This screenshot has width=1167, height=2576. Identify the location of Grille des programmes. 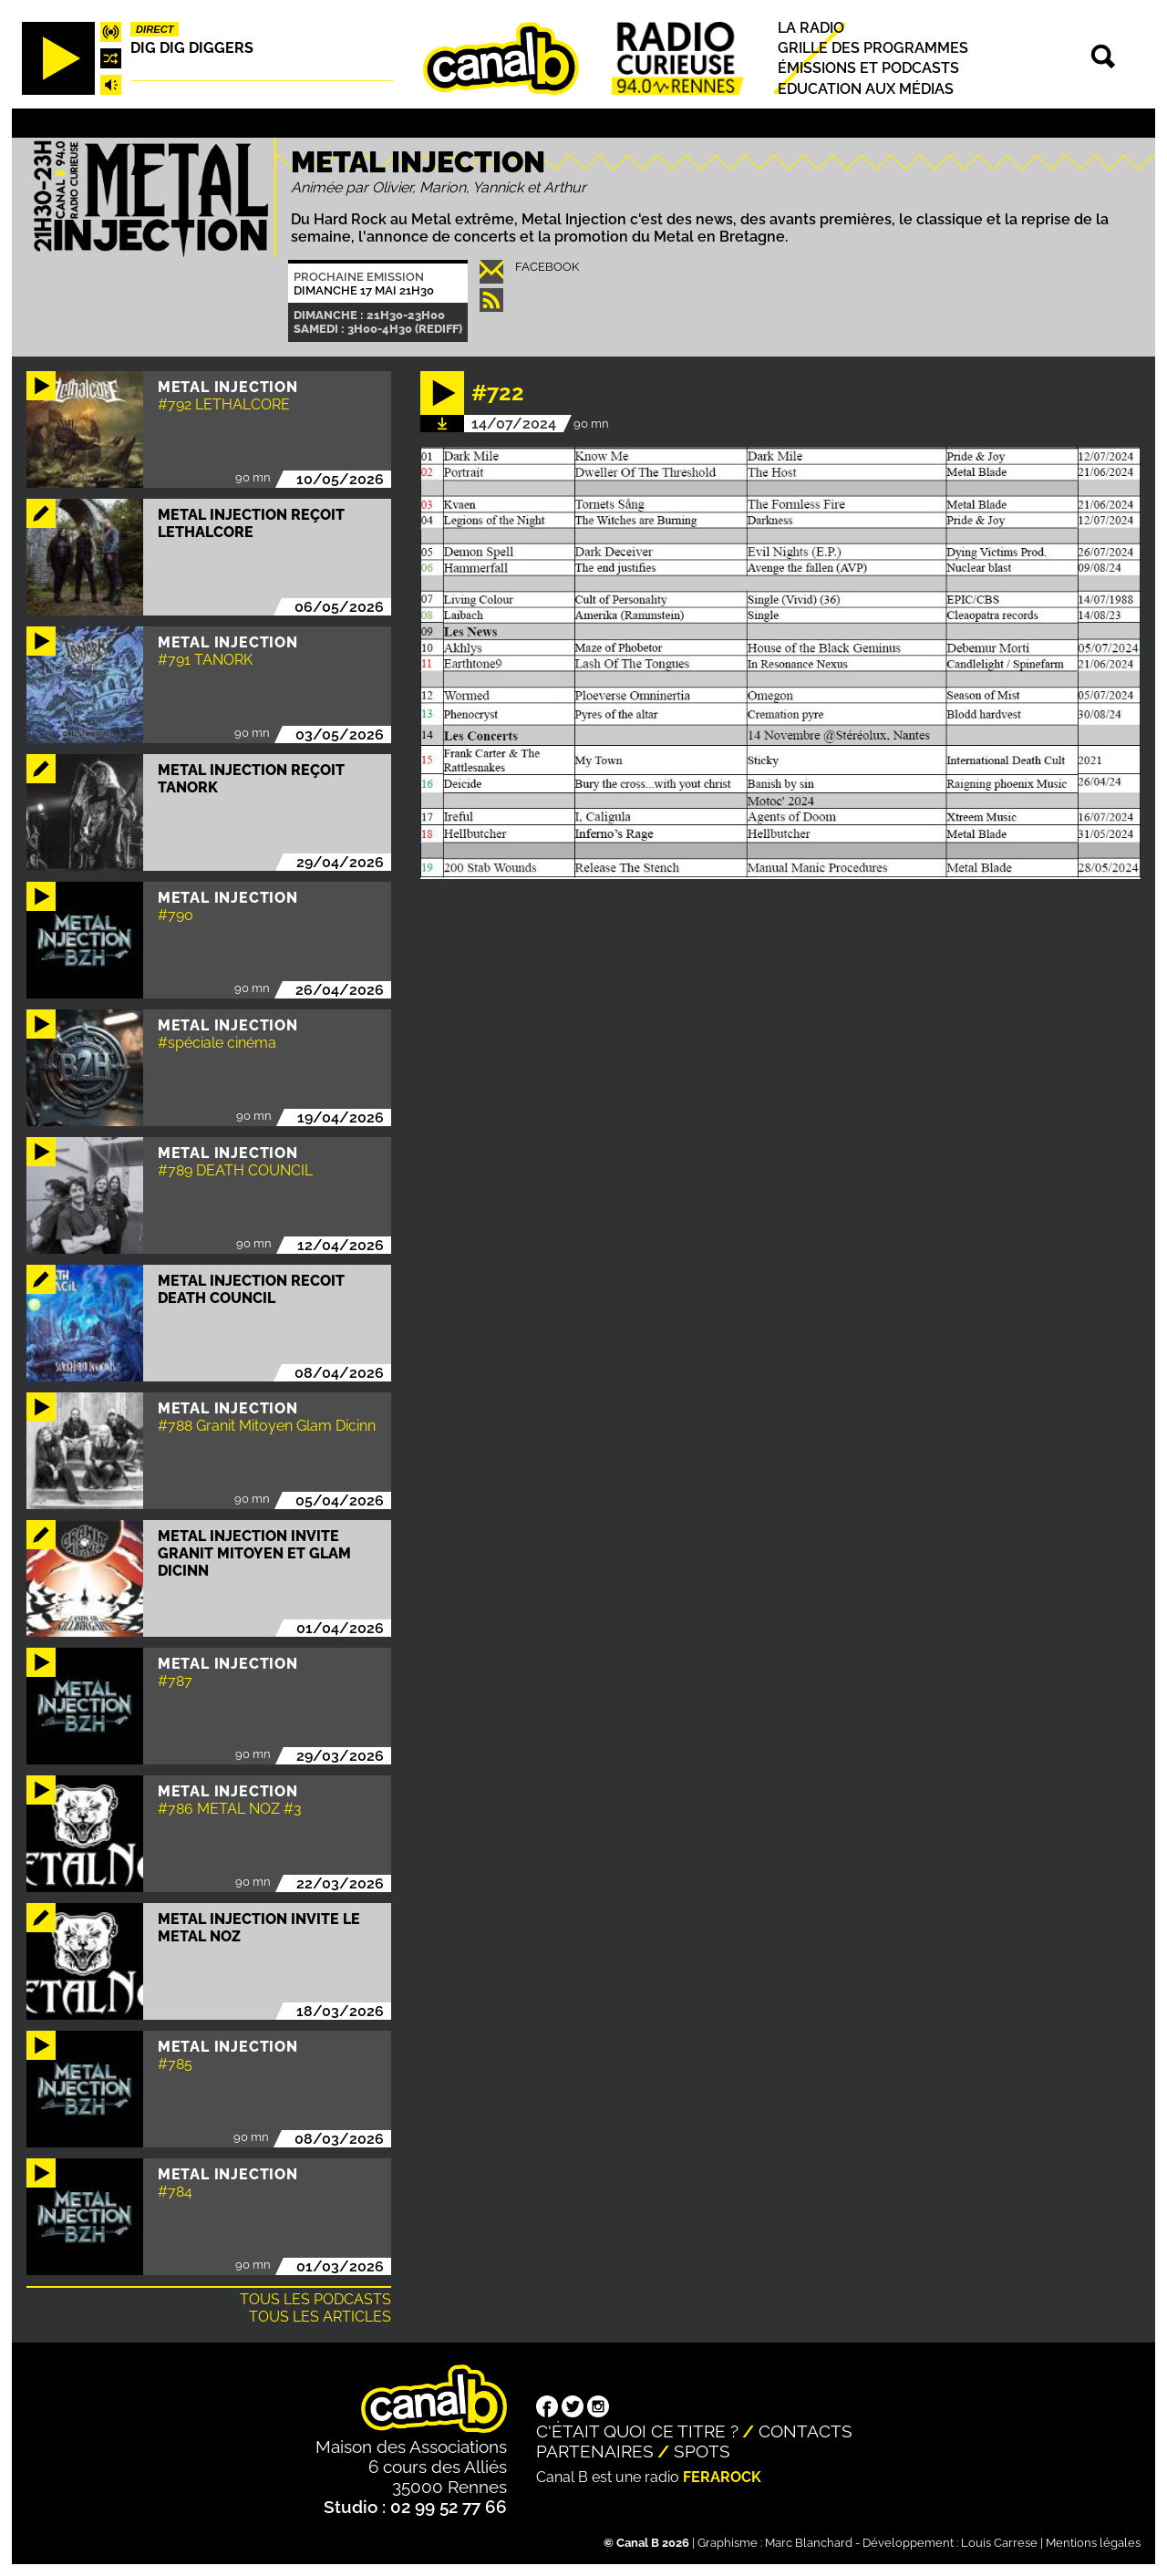
(873, 48).